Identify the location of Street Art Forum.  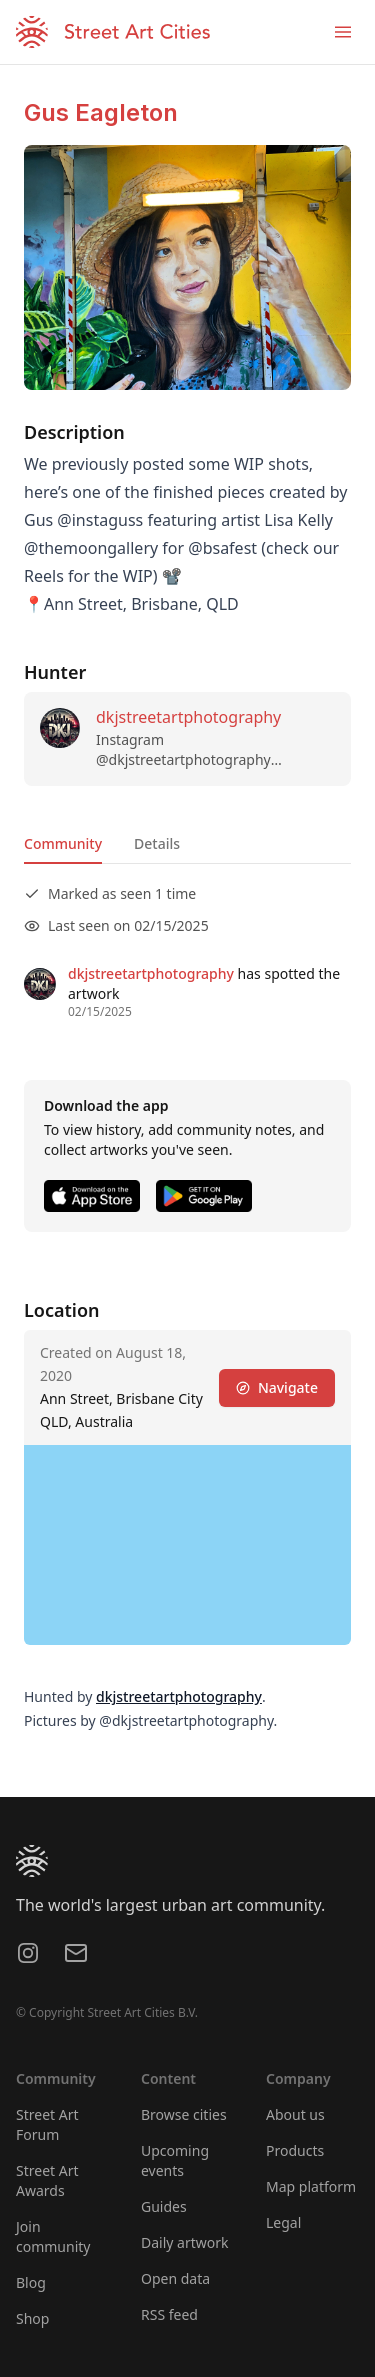
(47, 2124).